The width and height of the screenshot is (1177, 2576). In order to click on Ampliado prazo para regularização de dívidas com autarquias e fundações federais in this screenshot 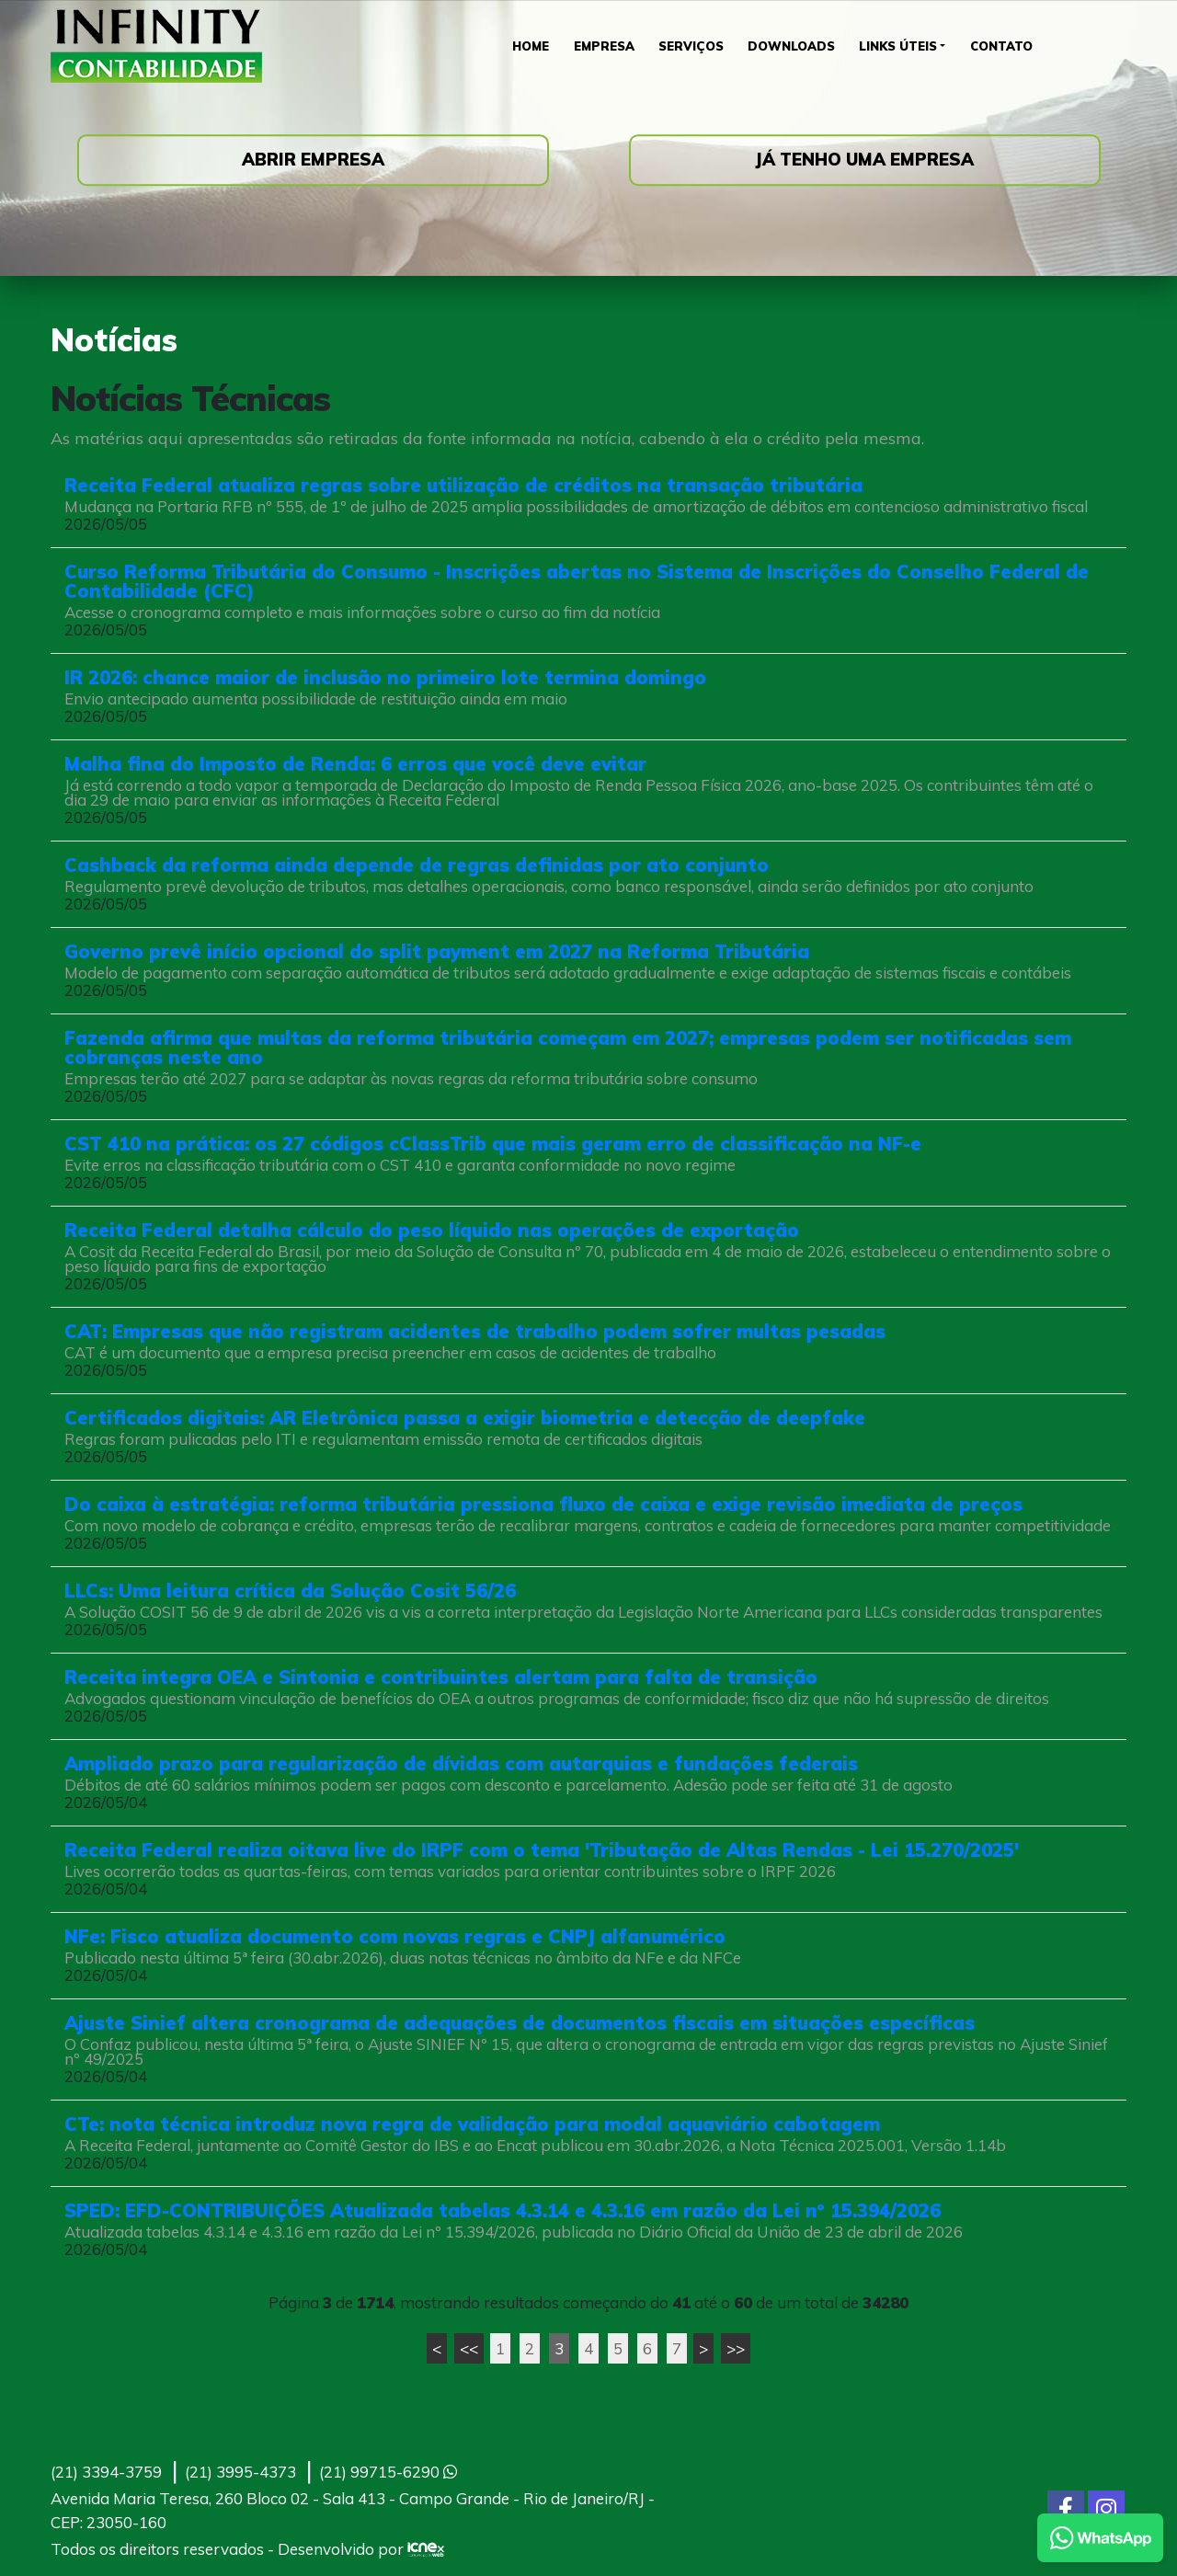, I will do `click(461, 1763)`.